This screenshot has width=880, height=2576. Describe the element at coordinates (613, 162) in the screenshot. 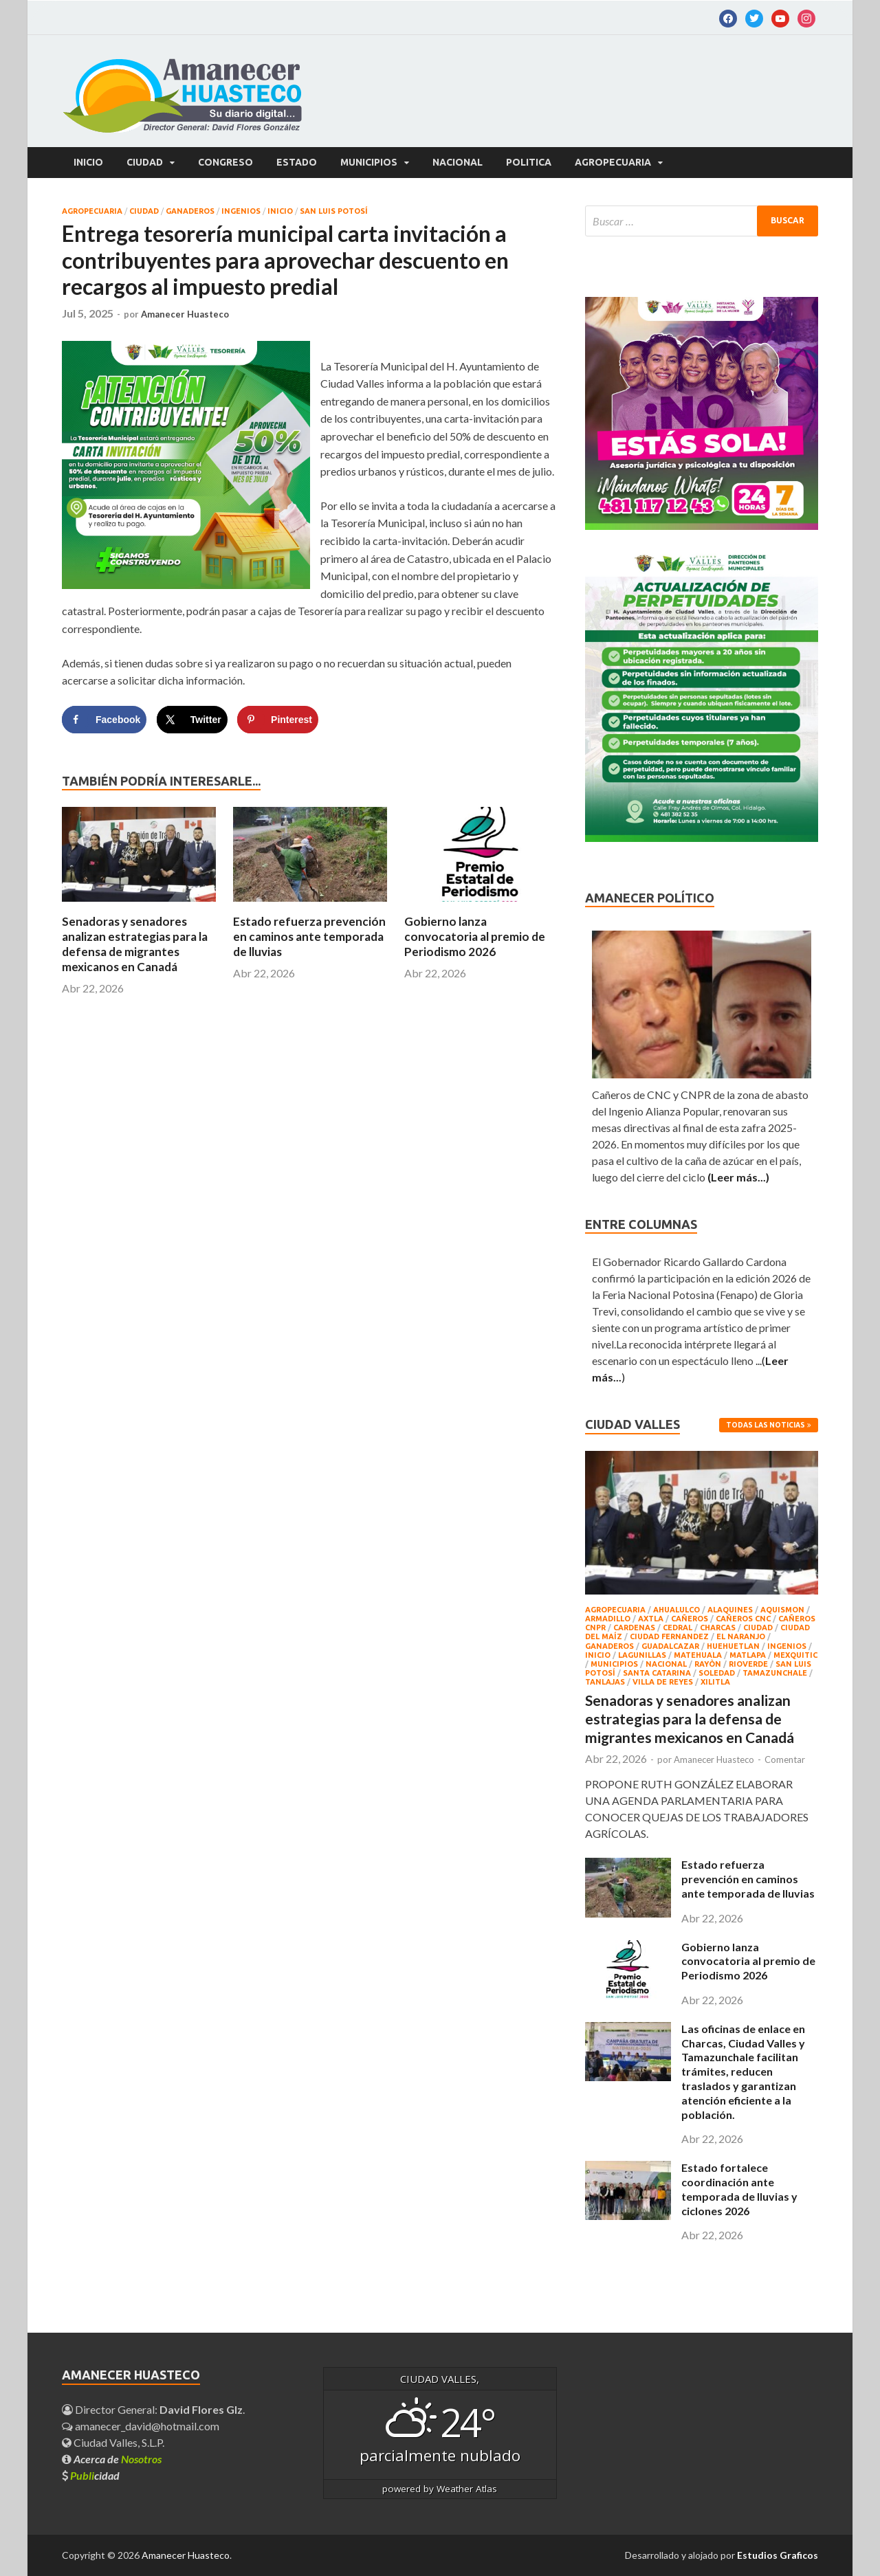

I see `AGROPECUARIA` at that location.